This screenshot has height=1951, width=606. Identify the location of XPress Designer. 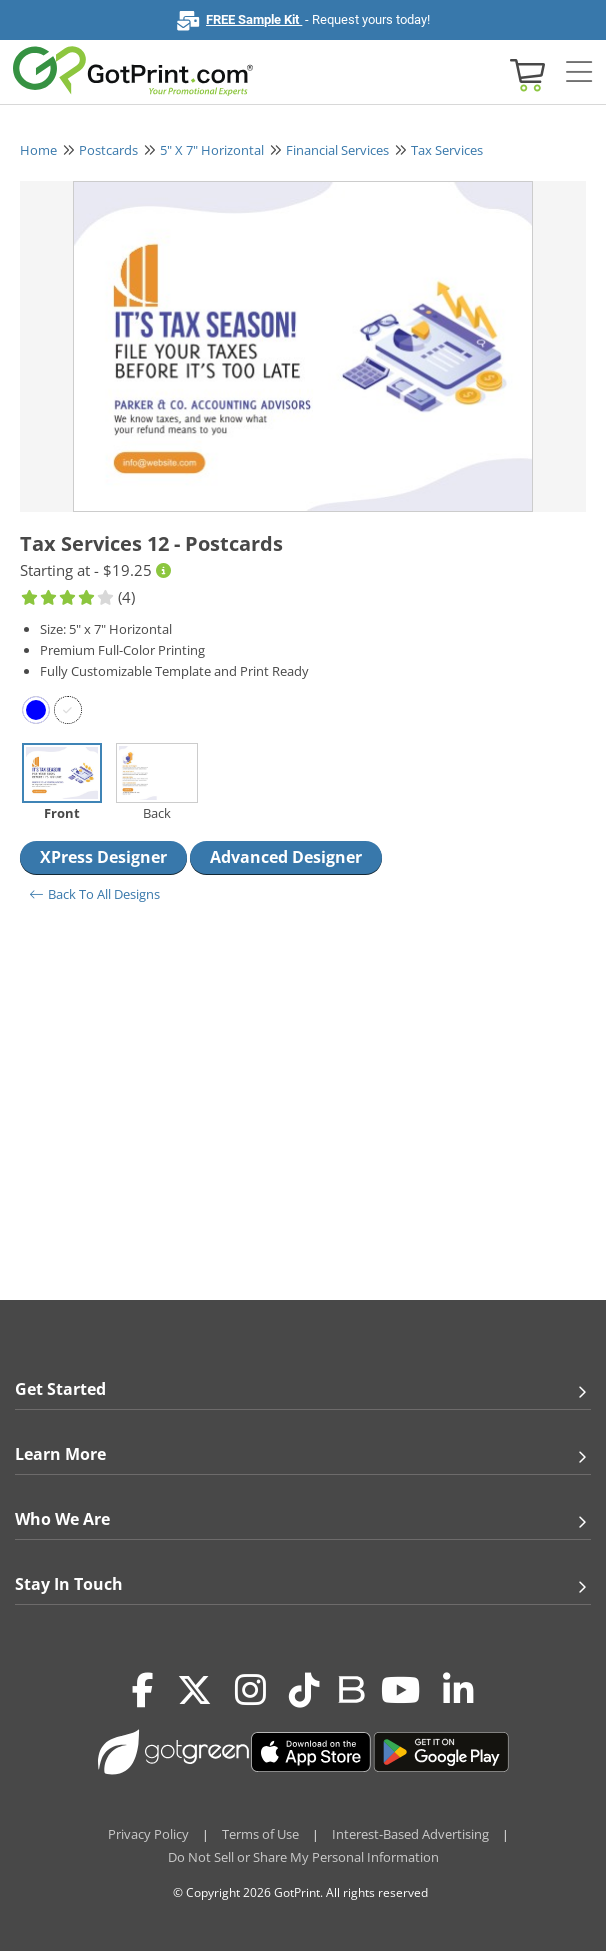
(103, 857).